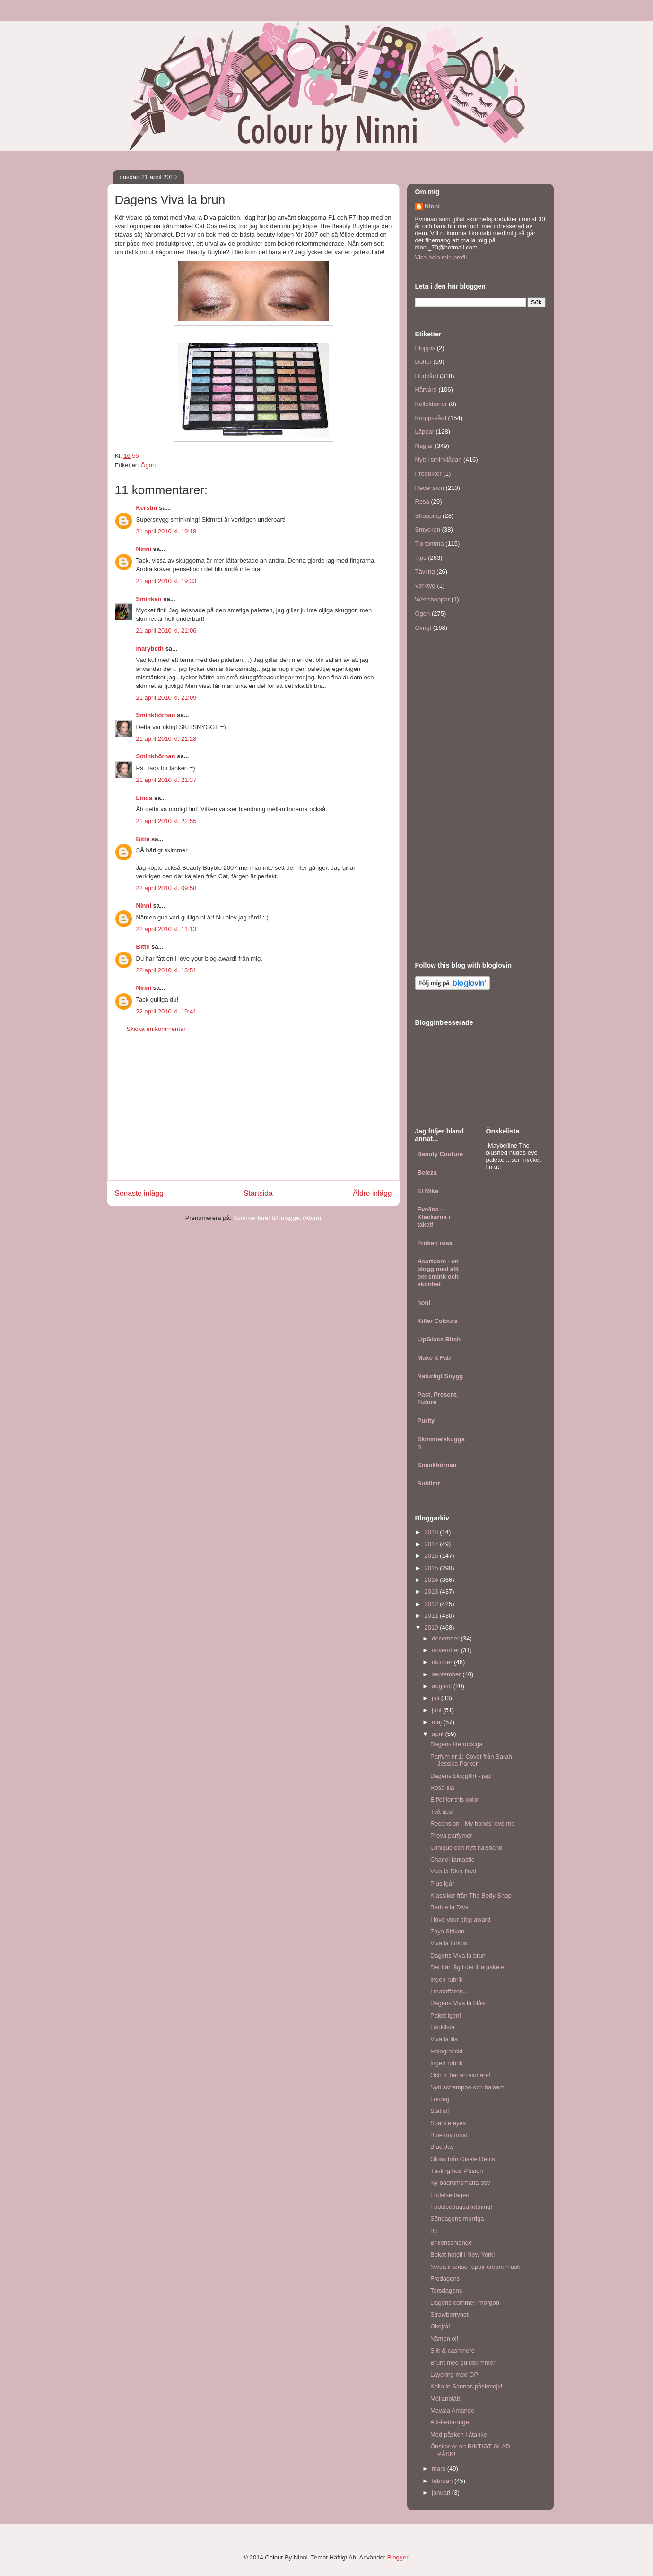 This screenshot has height=2576, width=653. I want to click on november, so click(446, 1650).